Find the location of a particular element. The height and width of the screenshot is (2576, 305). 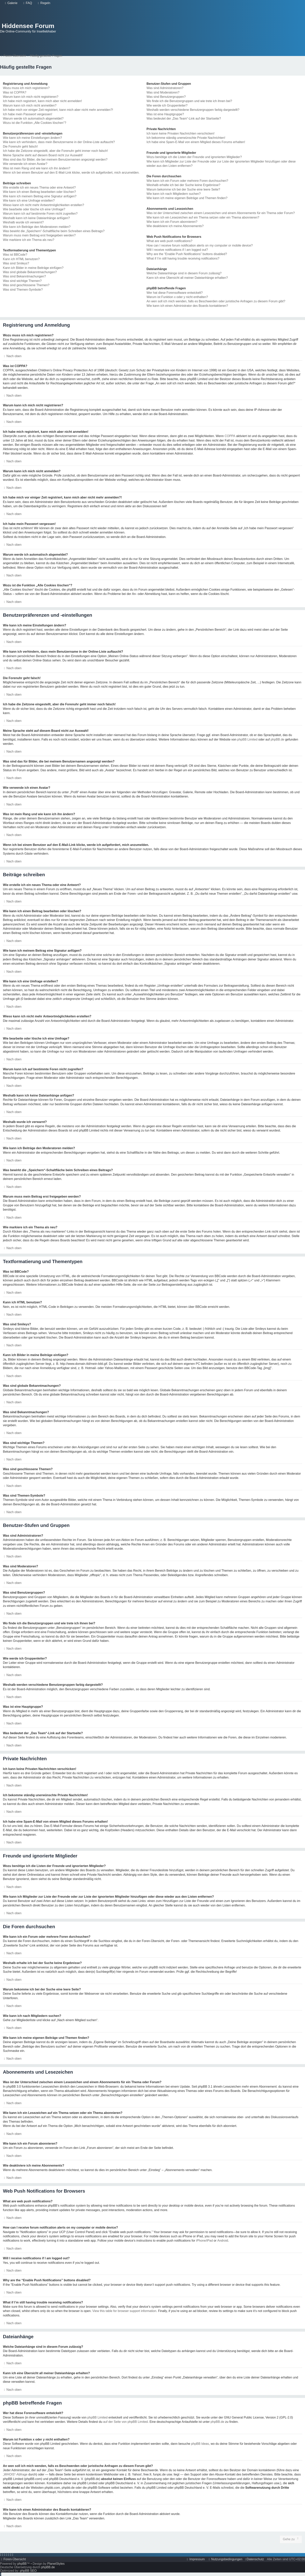

Was sind Smileys? is located at coordinates (16, 263).